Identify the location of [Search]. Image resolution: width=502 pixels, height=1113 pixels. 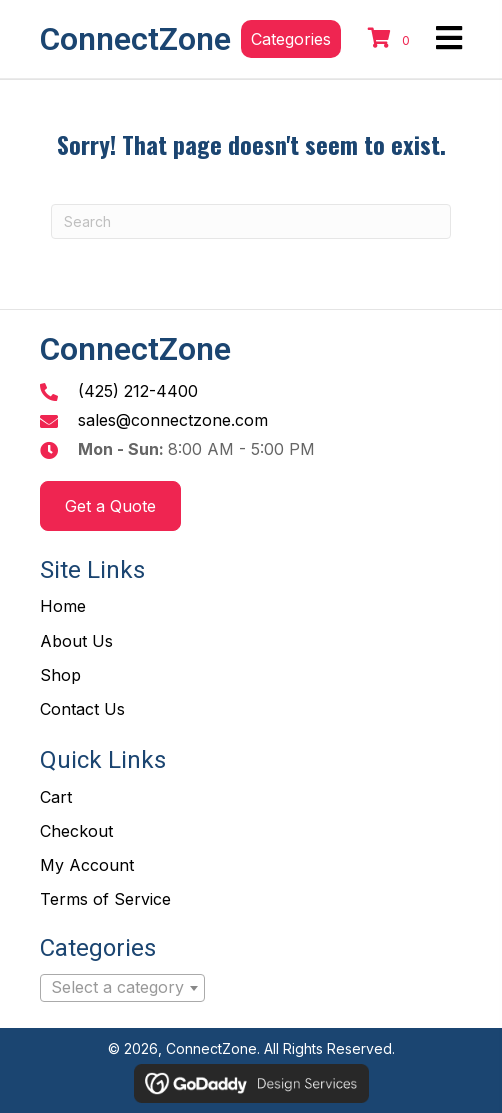
(251, 221).